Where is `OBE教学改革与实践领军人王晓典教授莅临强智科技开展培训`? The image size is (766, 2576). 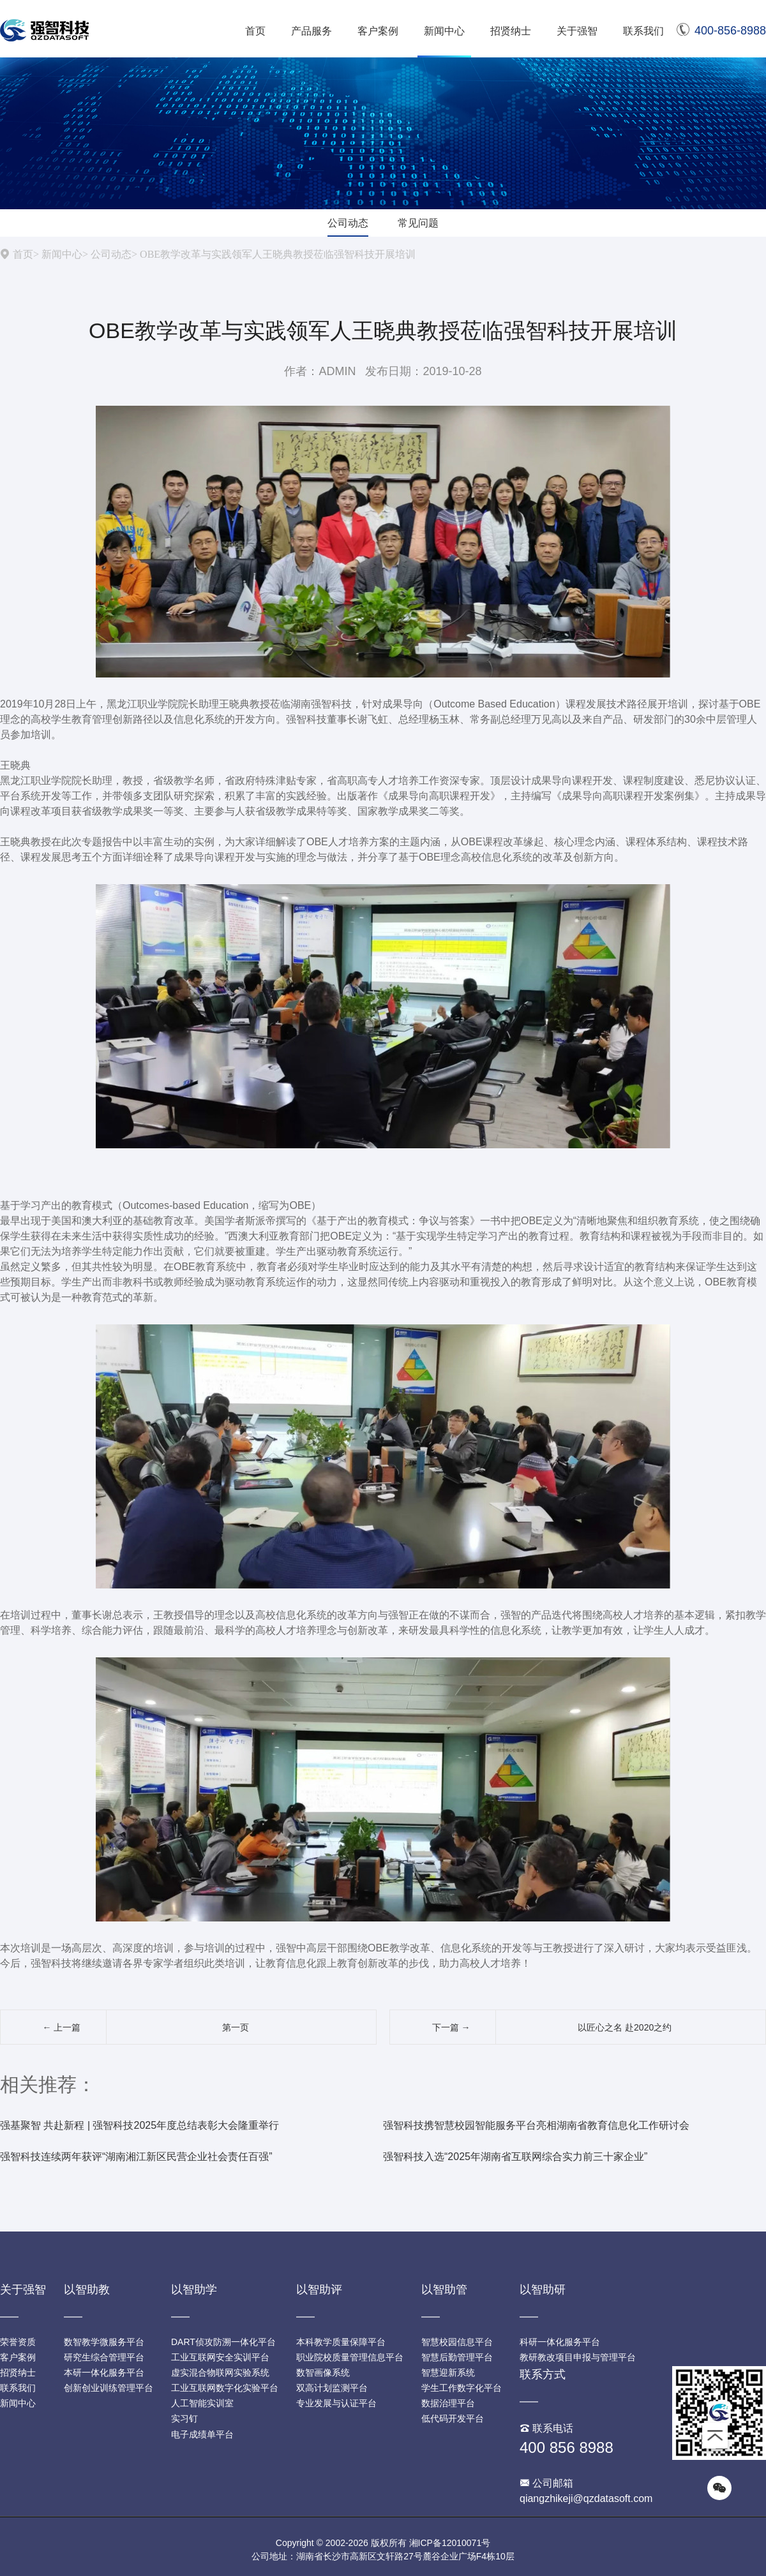 OBE教学改革与实践领军人王晓典教授莅临强智科技开展培训 is located at coordinates (278, 254).